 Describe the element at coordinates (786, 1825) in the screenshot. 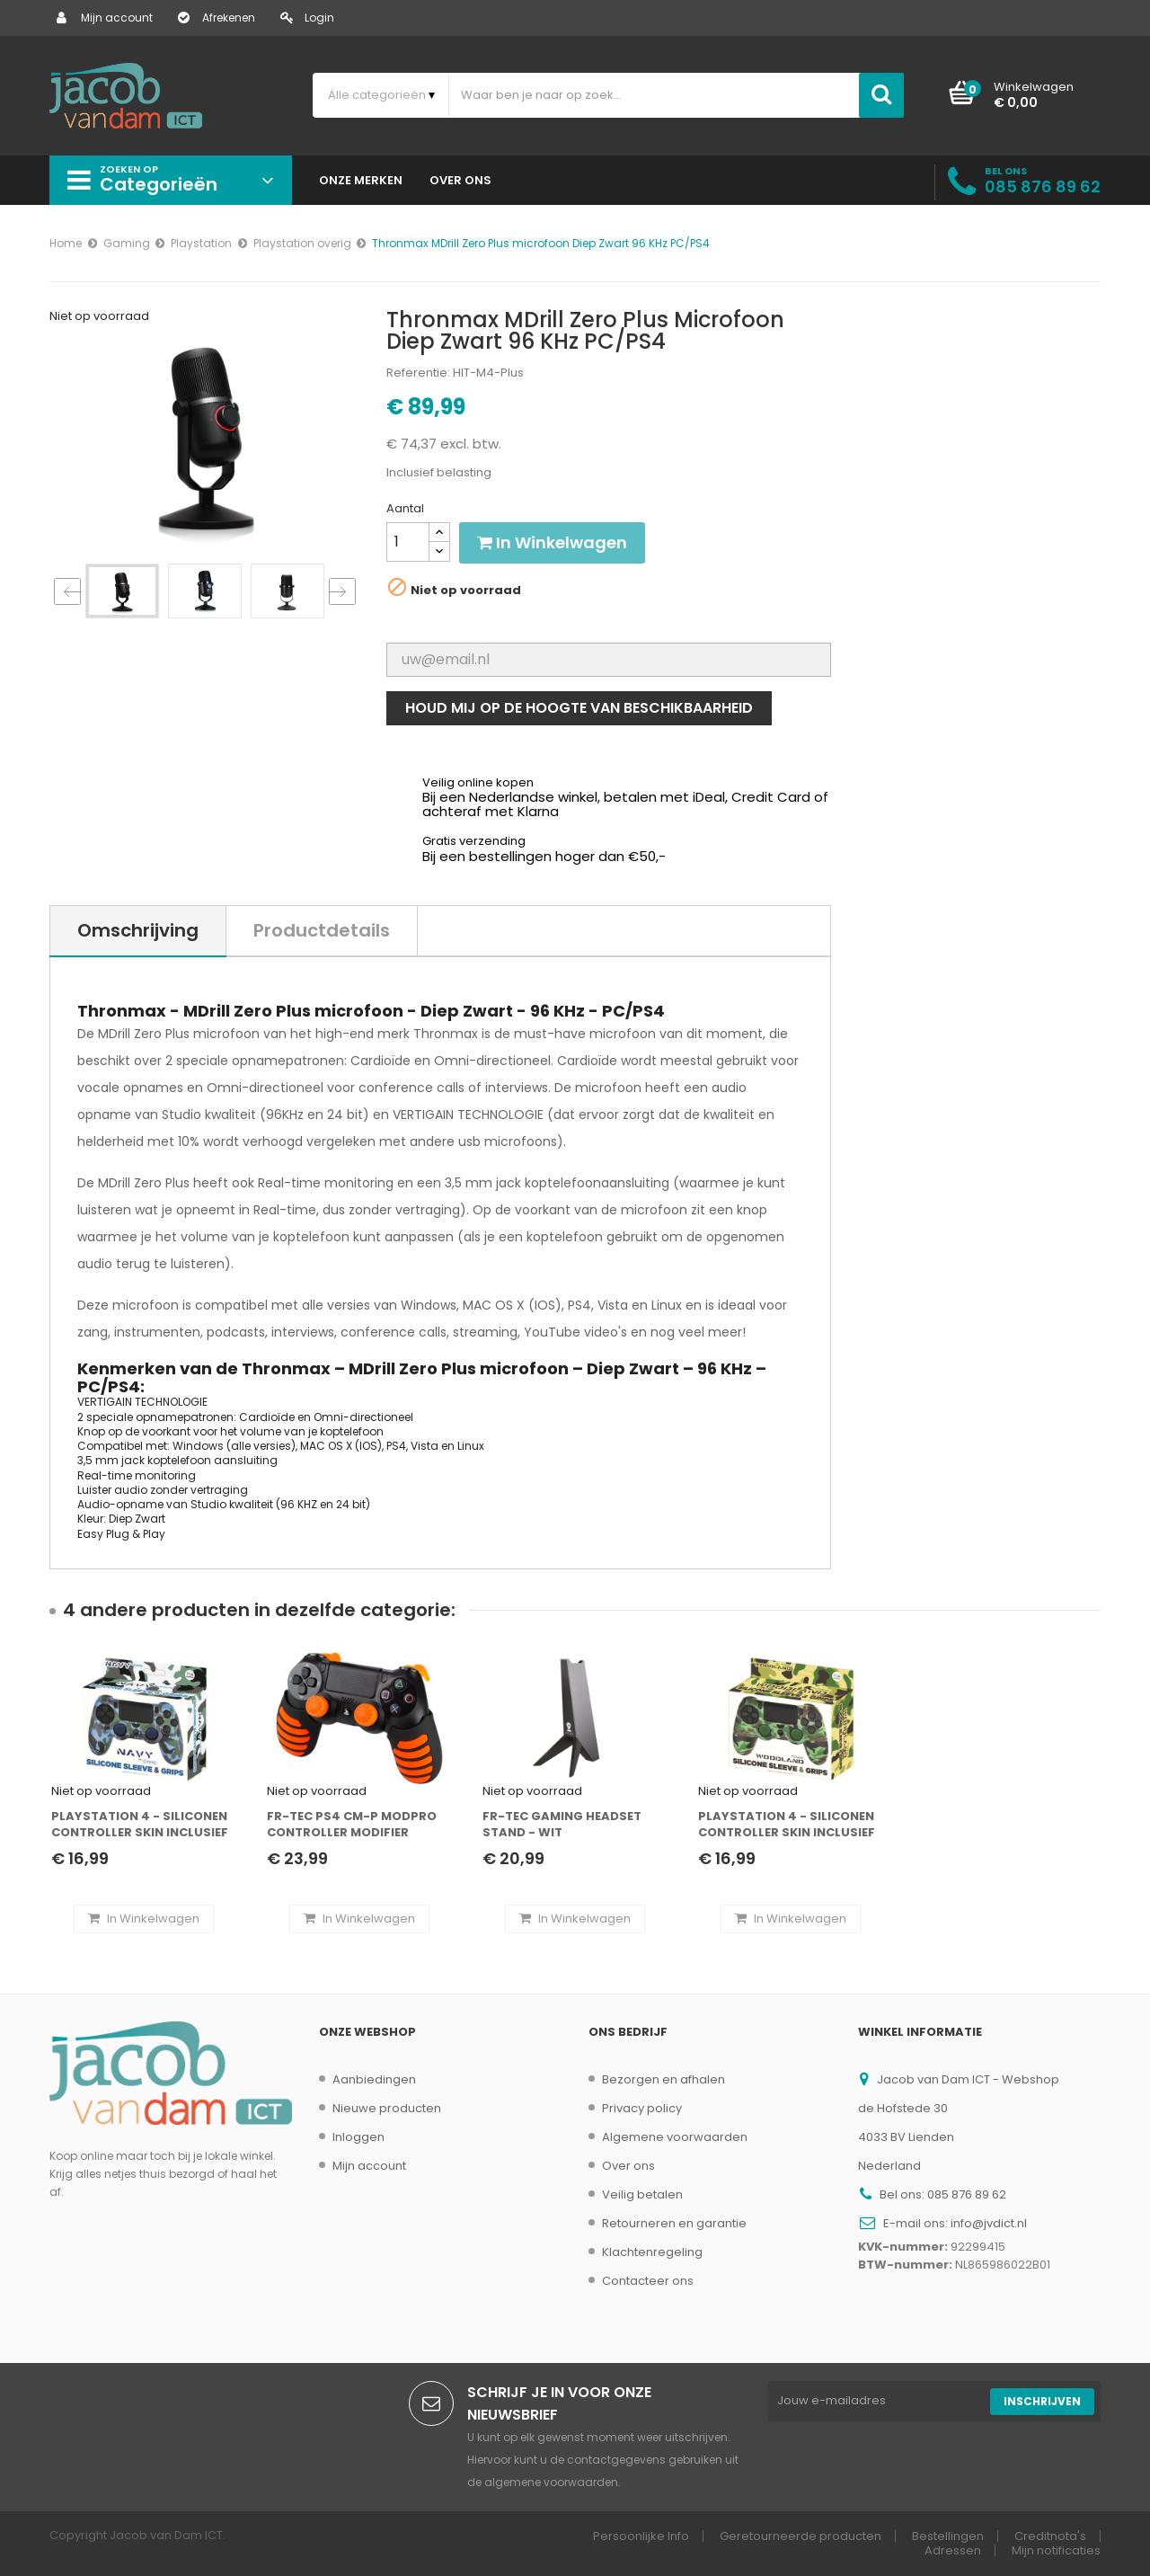

I see `Playstation 4 - Siliconen controller skin inclusief thumbs grips - Camouflage` at that location.